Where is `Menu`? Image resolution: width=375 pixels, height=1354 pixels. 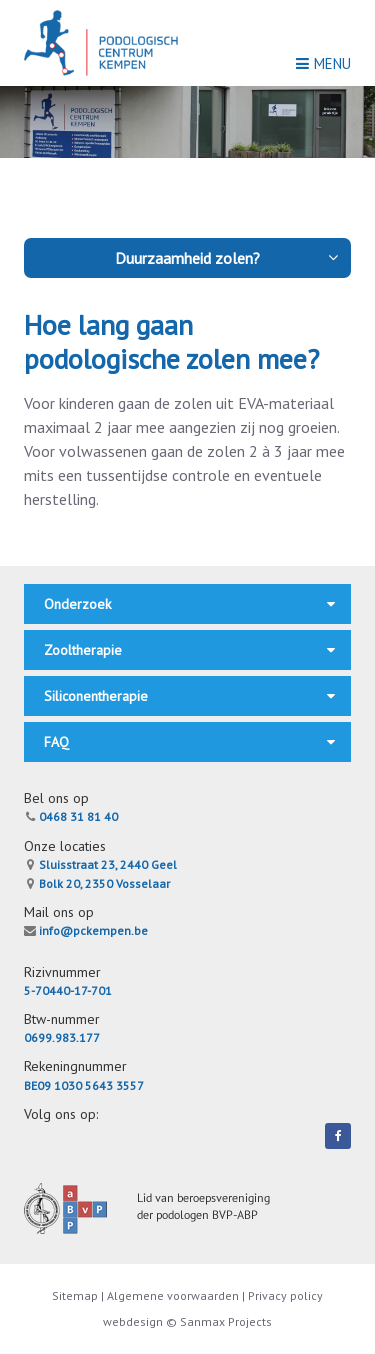
Menu is located at coordinates (323, 63).